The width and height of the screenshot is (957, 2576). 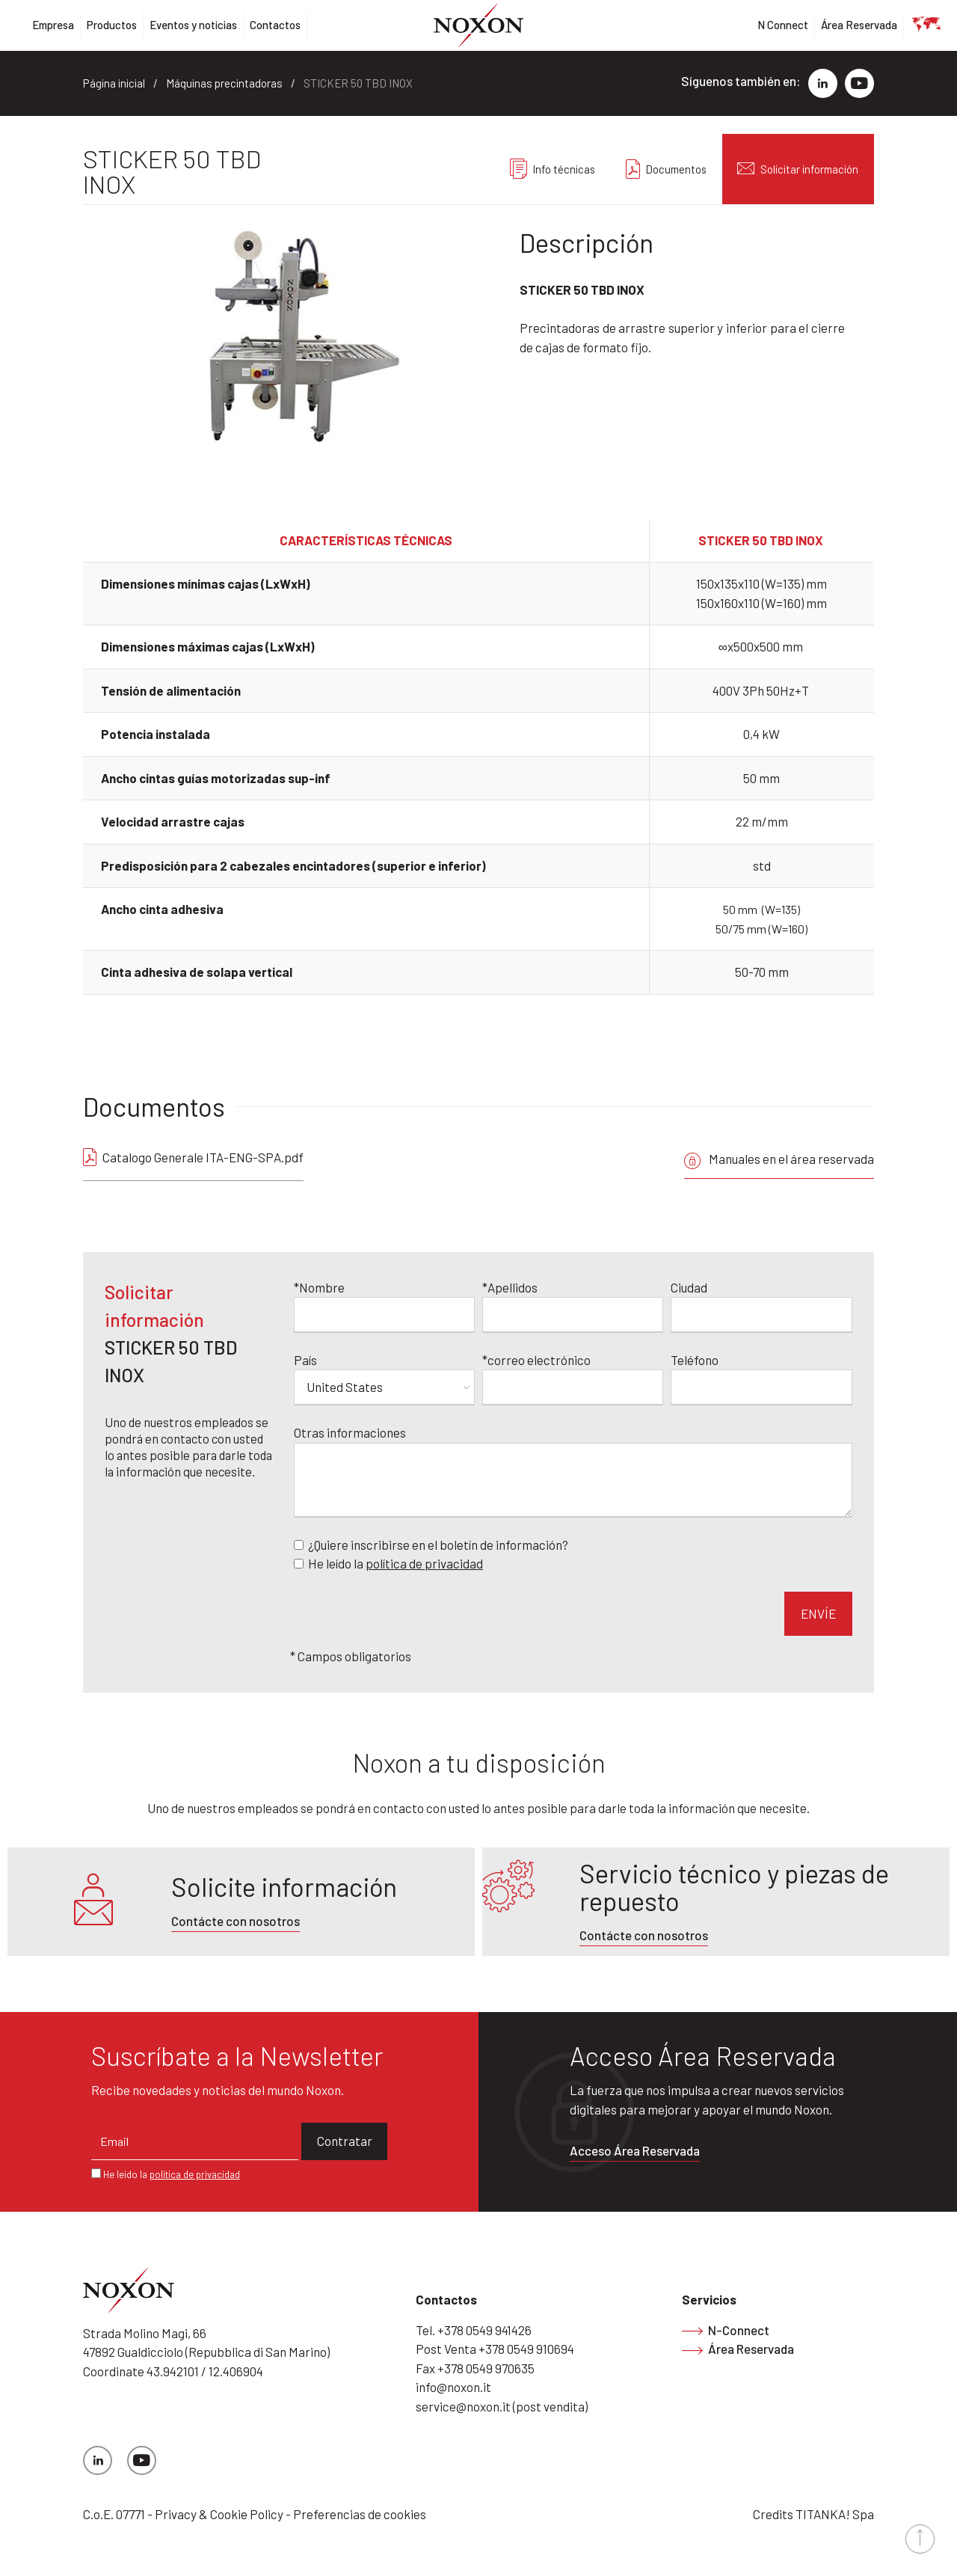 I want to click on [Apellidos], so click(x=572, y=1311).